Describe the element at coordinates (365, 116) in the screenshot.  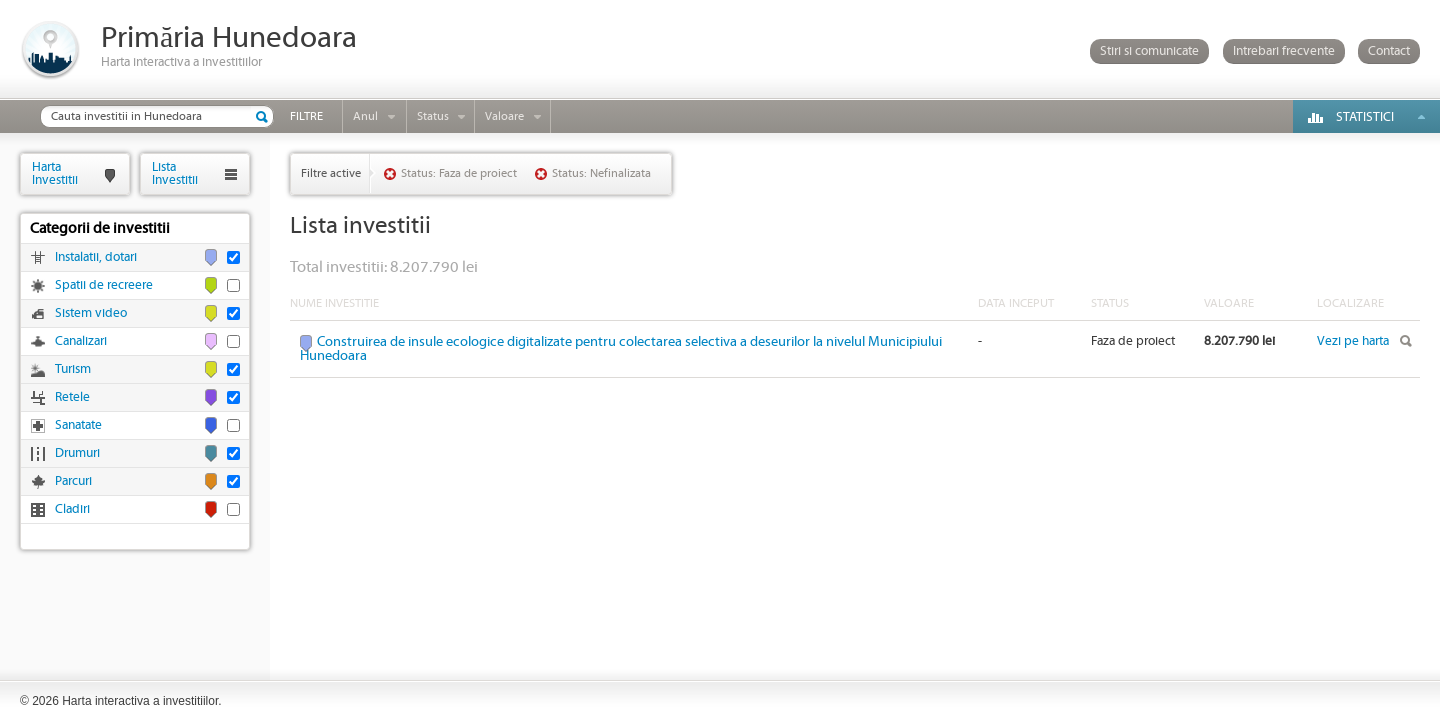
I see `Anul` at that location.